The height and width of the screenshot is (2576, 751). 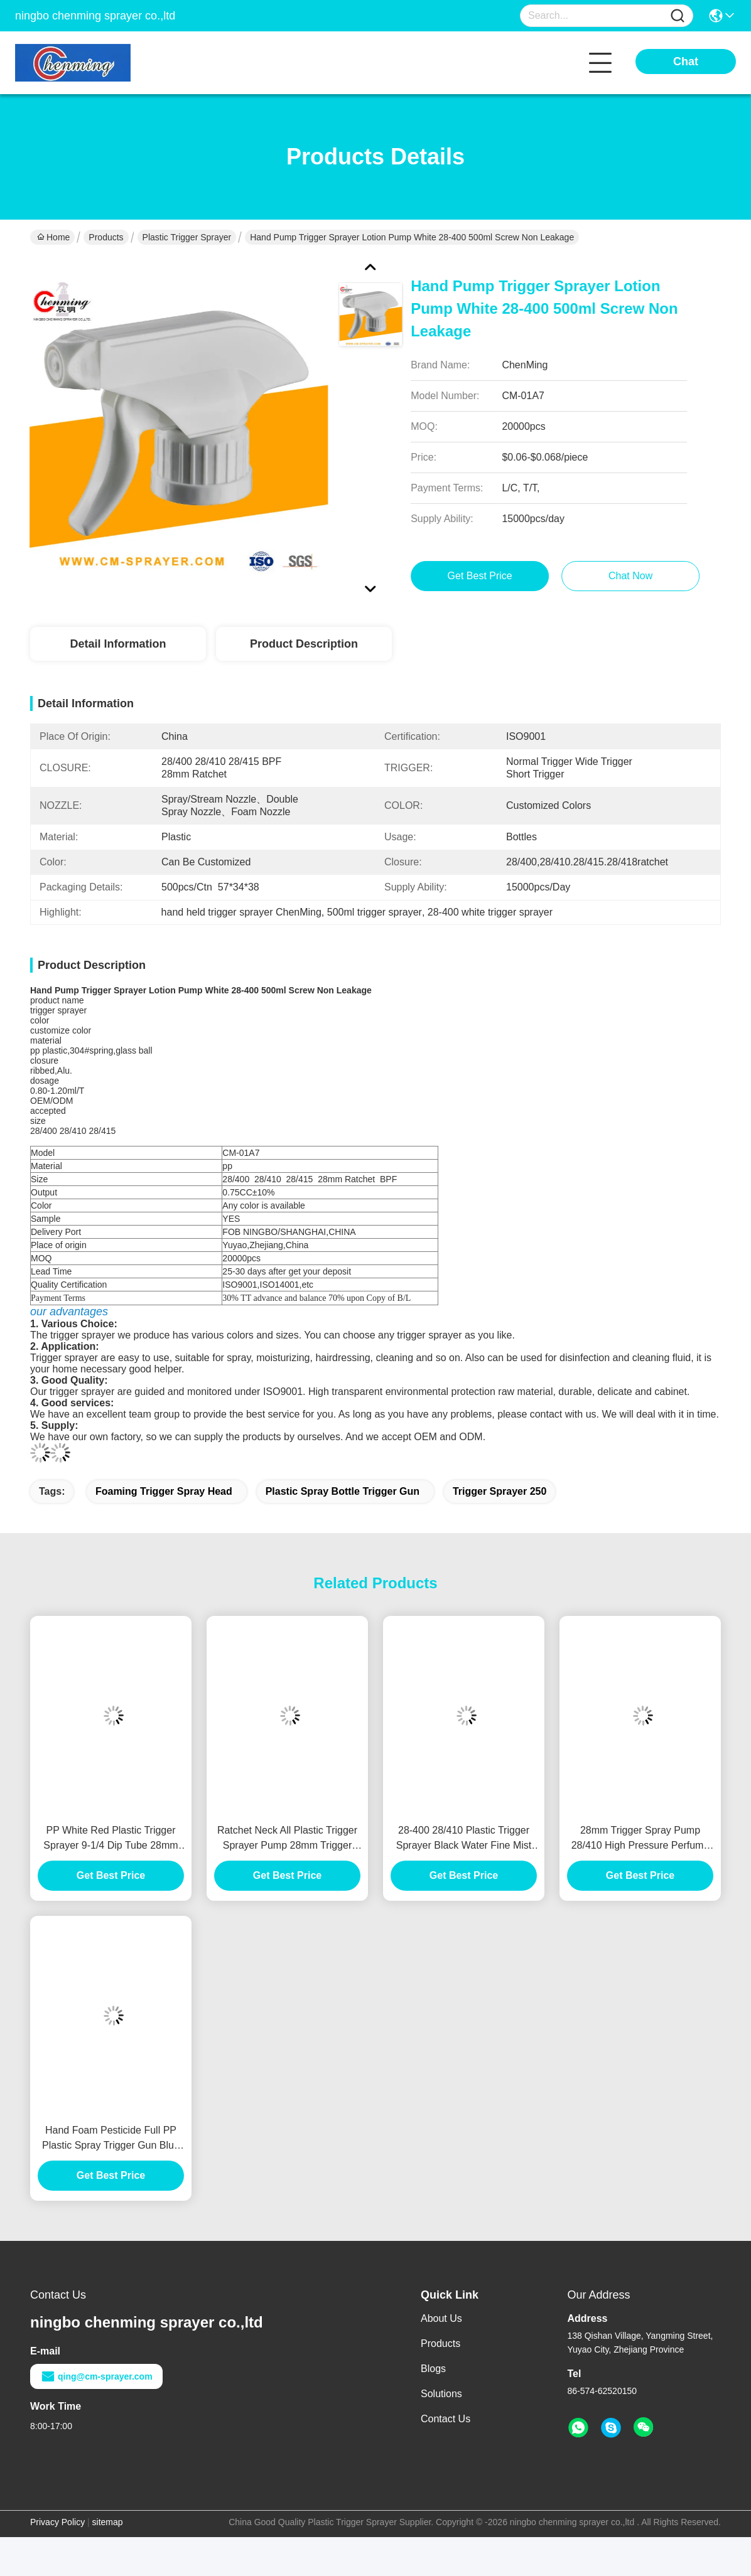 What do you see at coordinates (677, 16) in the screenshot?
I see `[Name]` at bounding box center [677, 16].